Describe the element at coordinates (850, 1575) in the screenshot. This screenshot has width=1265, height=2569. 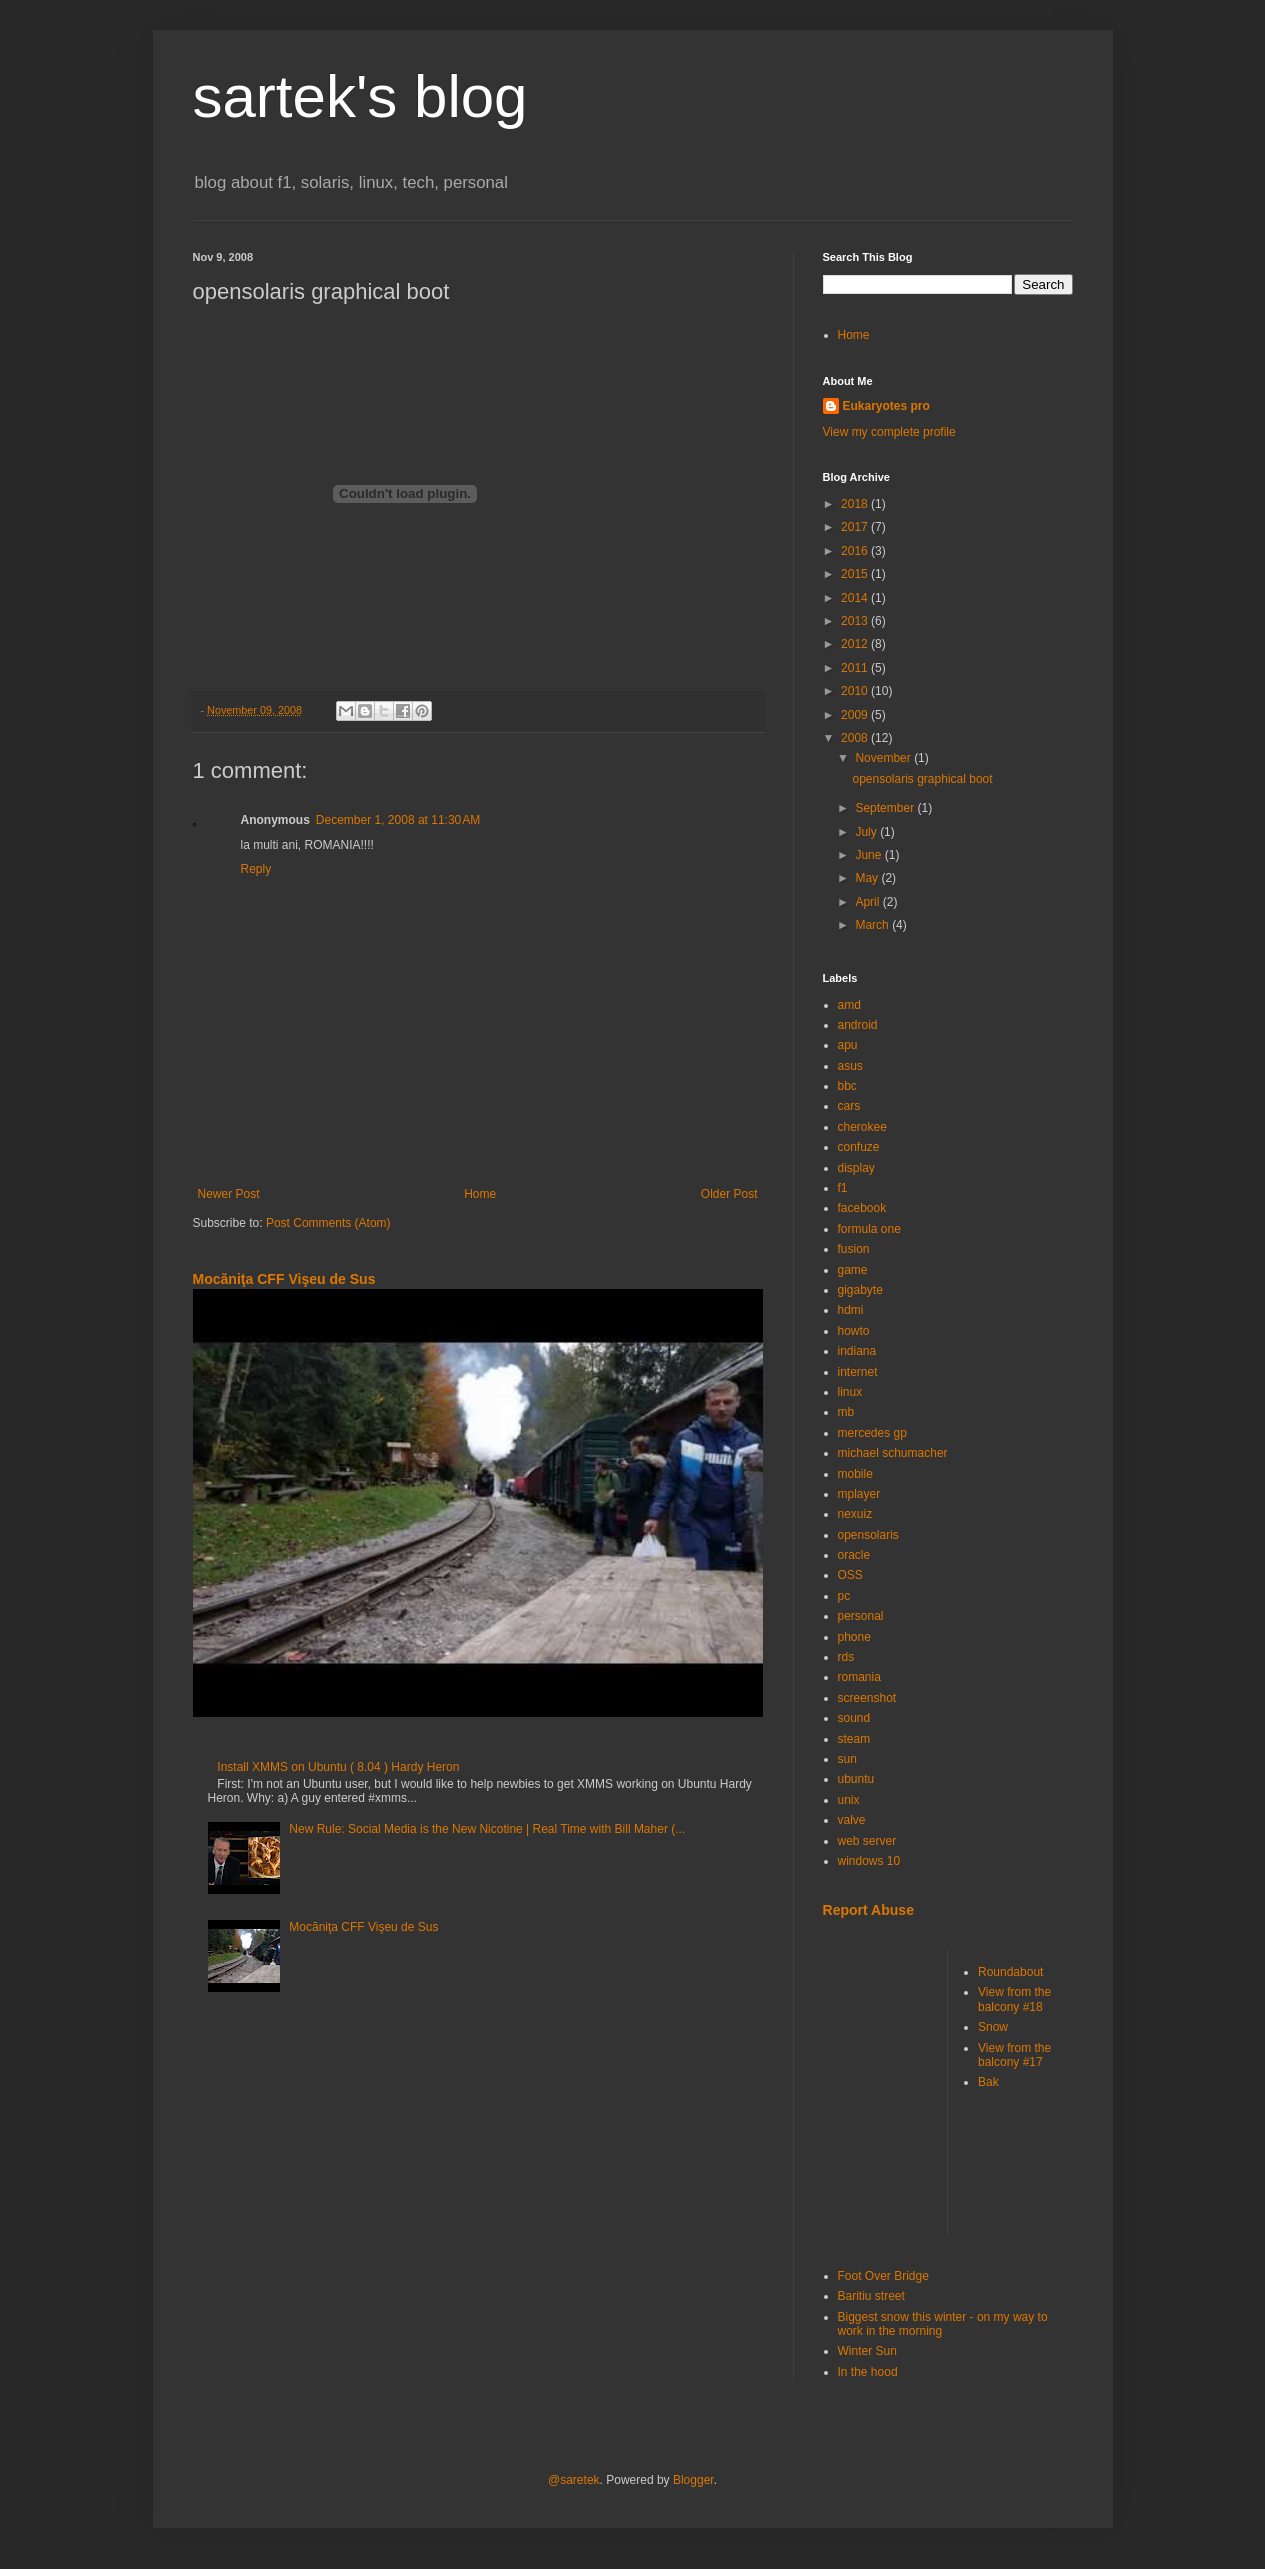
I see `OSS` at that location.